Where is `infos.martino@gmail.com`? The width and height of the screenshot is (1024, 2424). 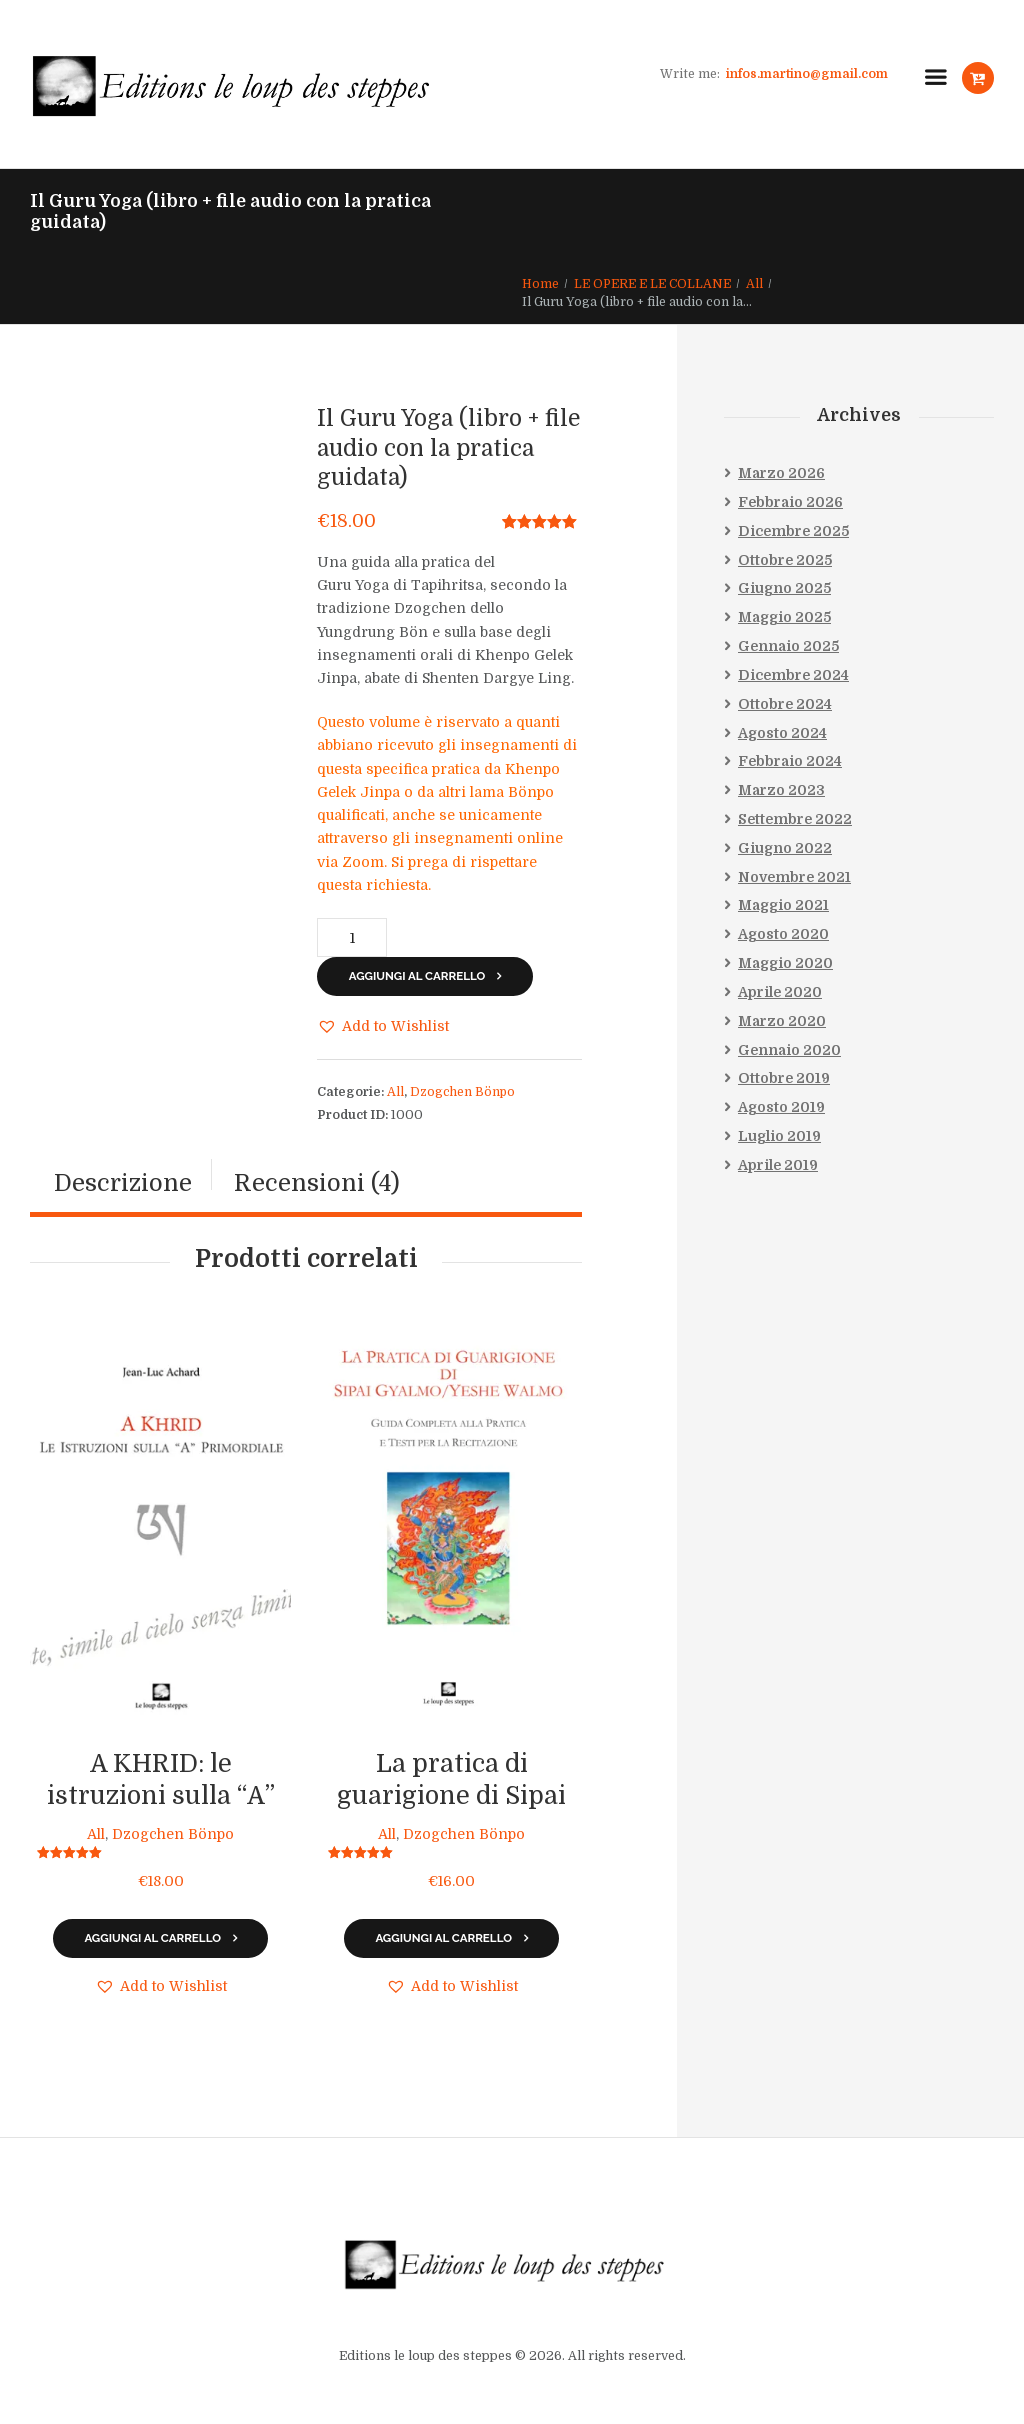
infos.martino@gmail.com is located at coordinates (807, 74).